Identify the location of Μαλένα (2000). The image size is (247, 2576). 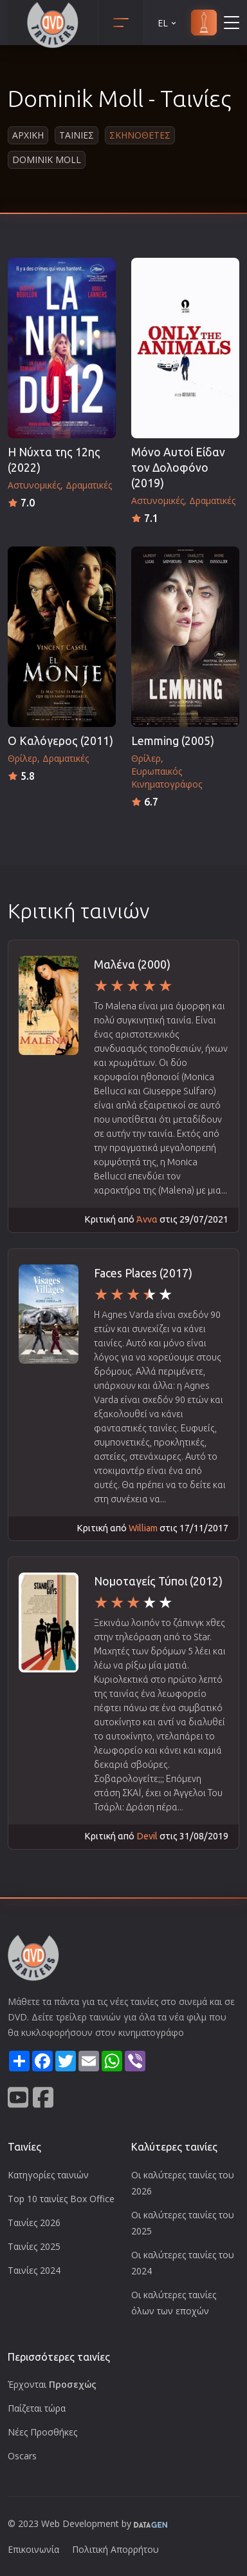
(132, 964).